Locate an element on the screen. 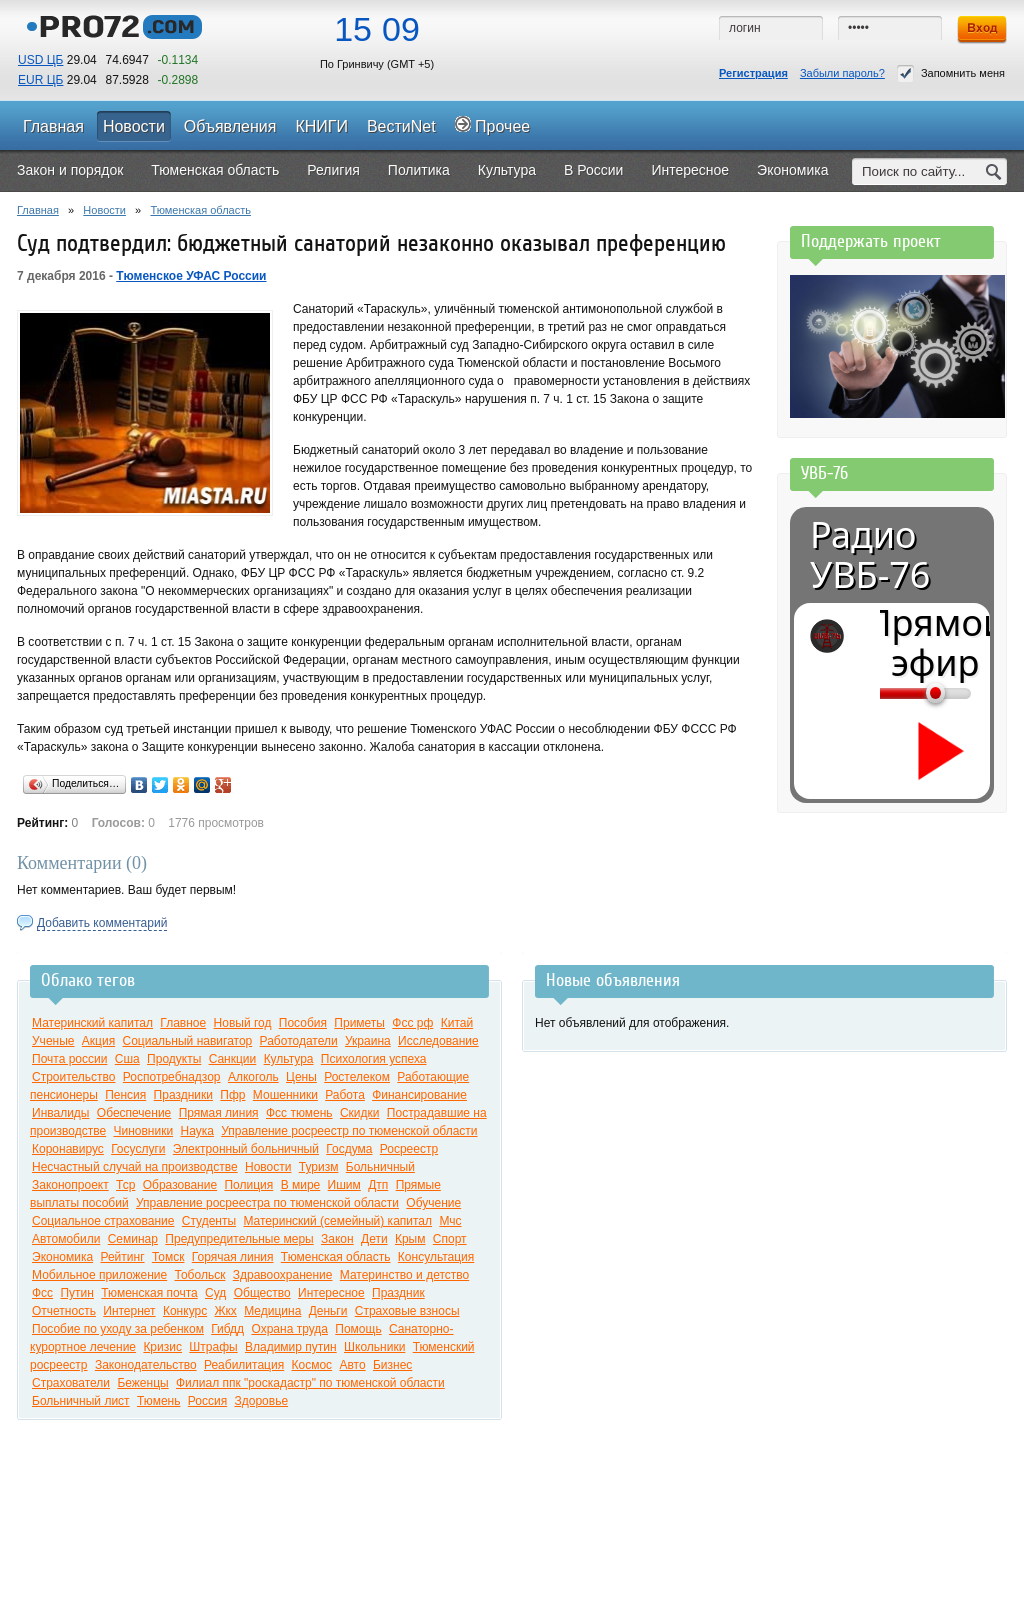 The image size is (1024, 1603). Акция is located at coordinates (98, 1041).